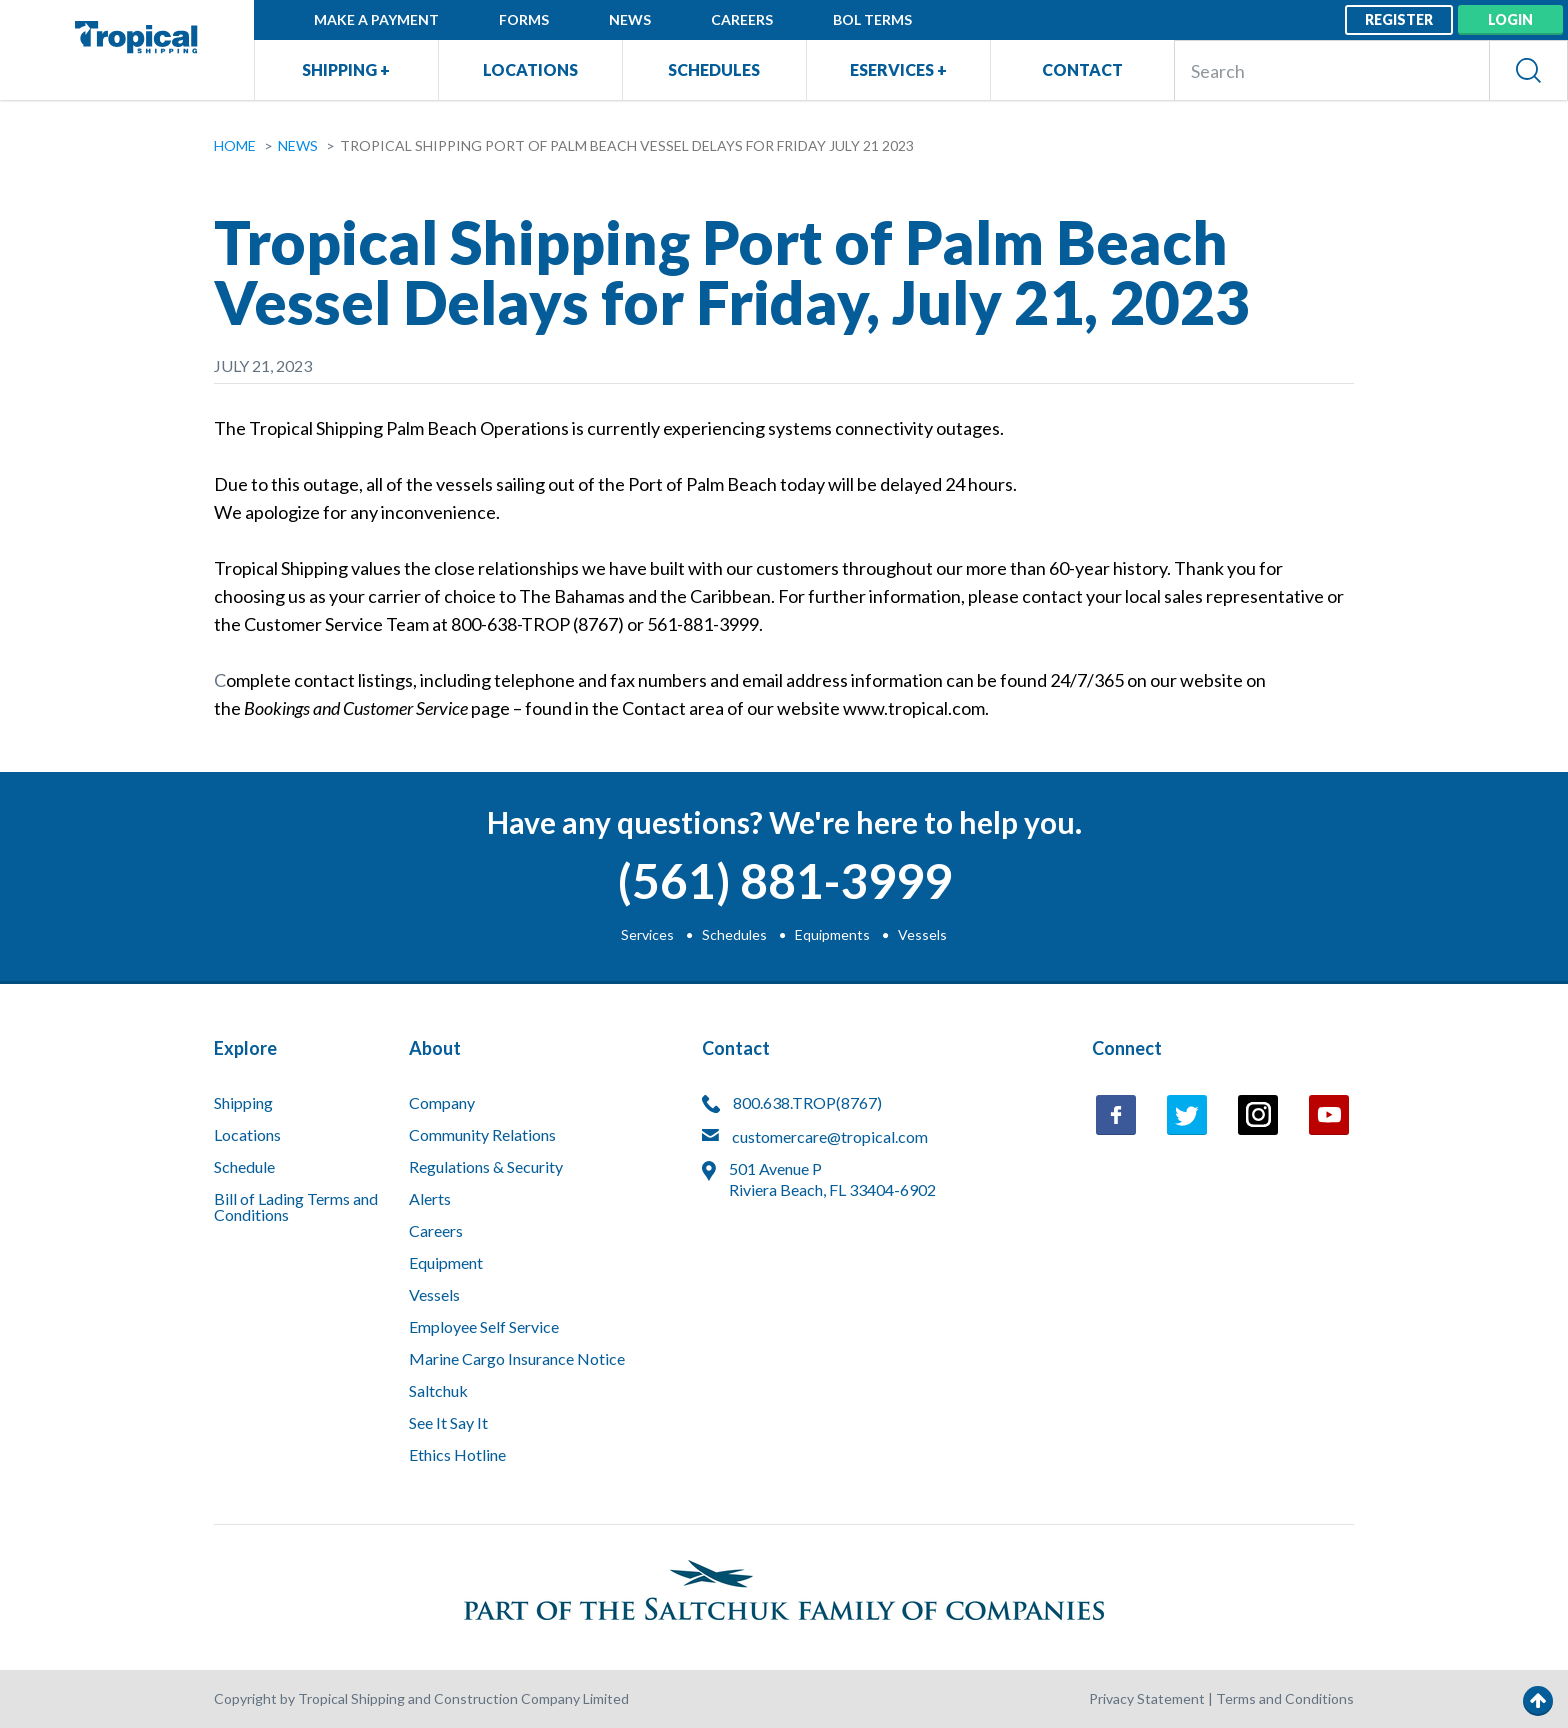 Image resolution: width=1568 pixels, height=1728 pixels. I want to click on Schedules, so click(714, 69).